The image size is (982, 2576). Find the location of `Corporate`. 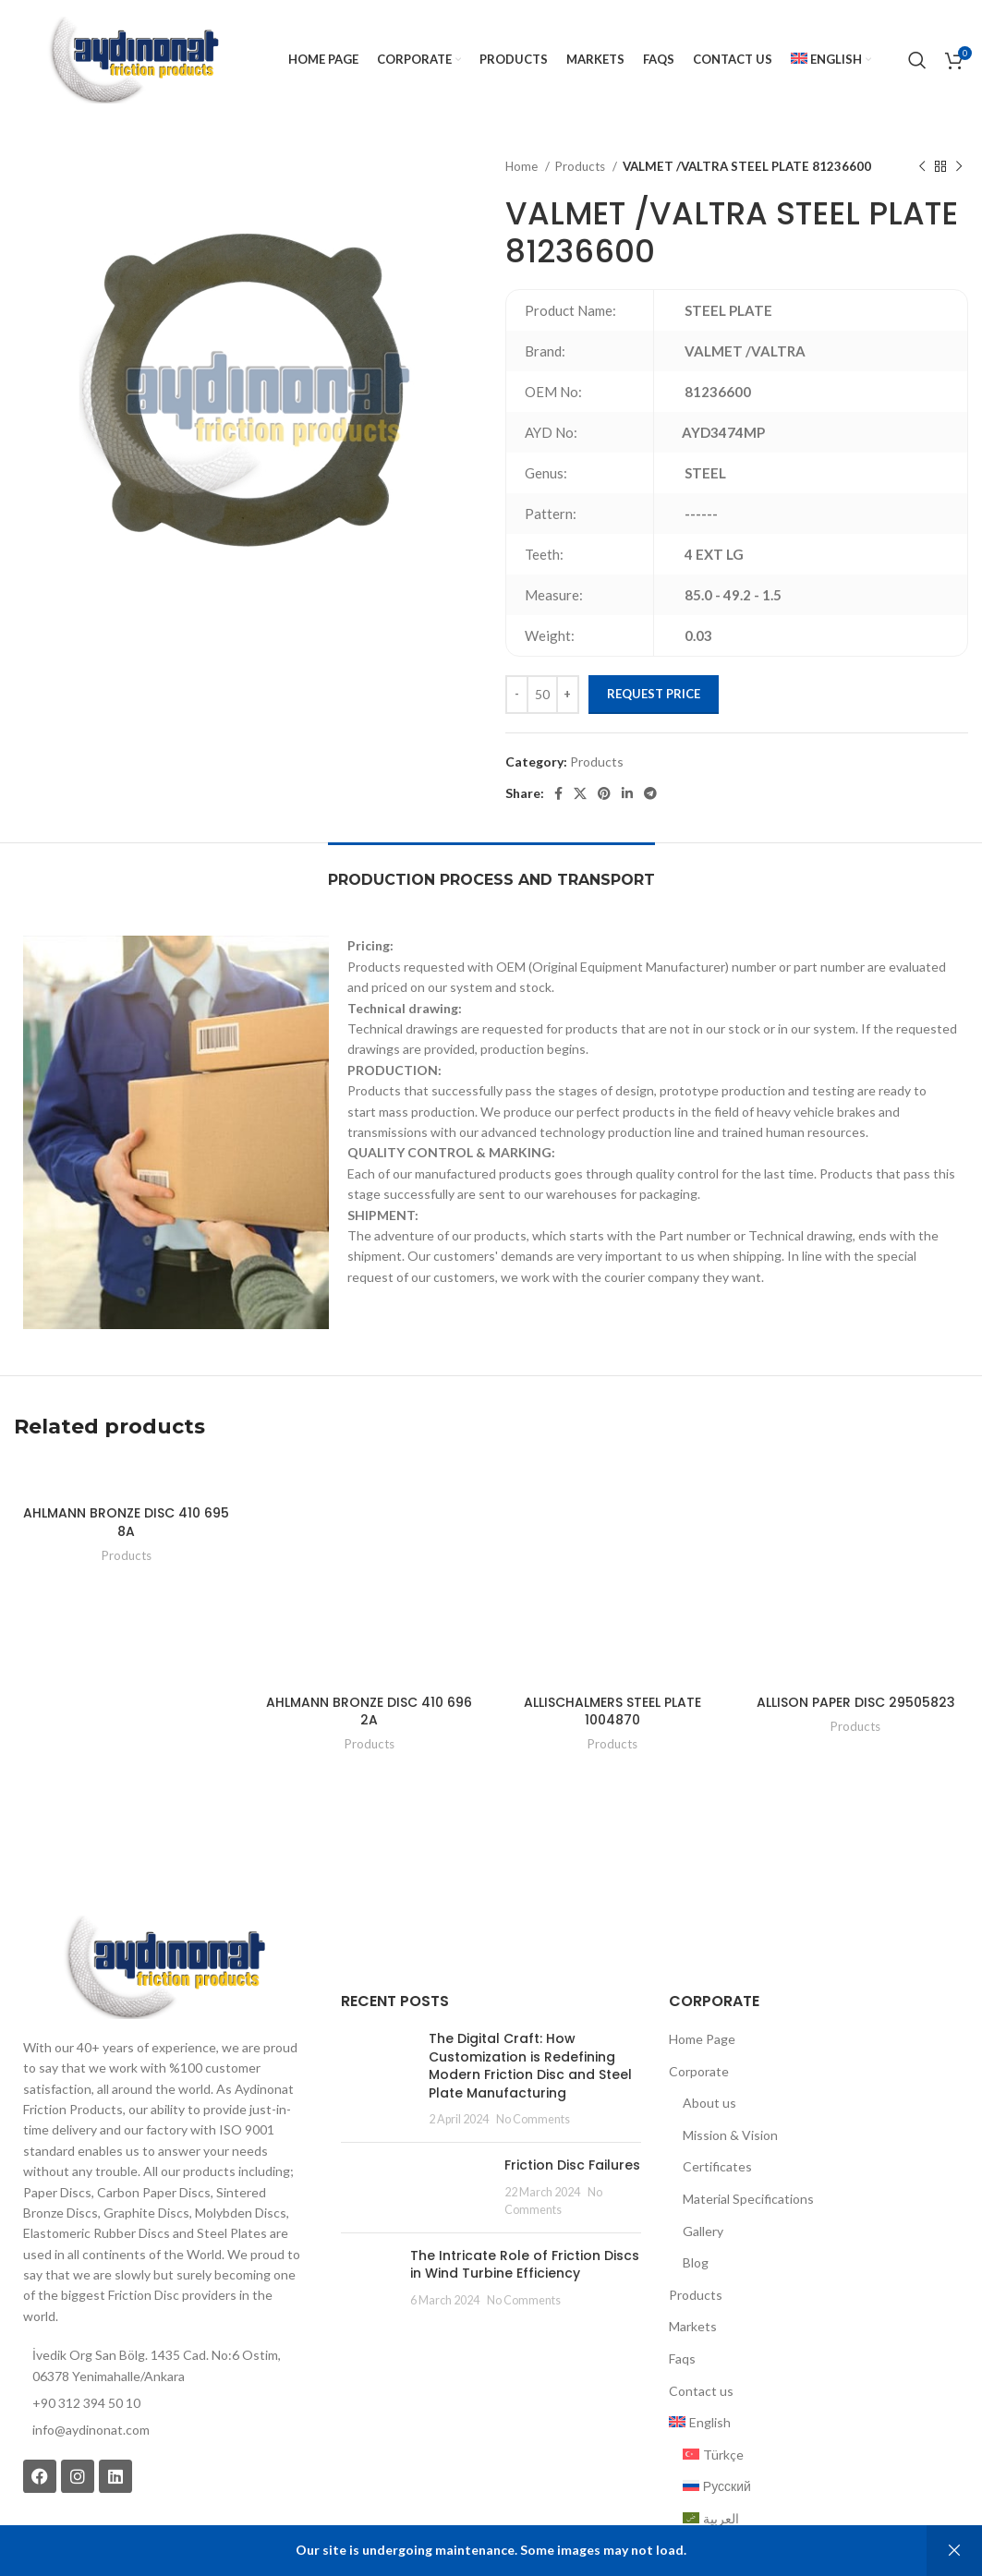

Corporate is located at coordinates (699, 2071).